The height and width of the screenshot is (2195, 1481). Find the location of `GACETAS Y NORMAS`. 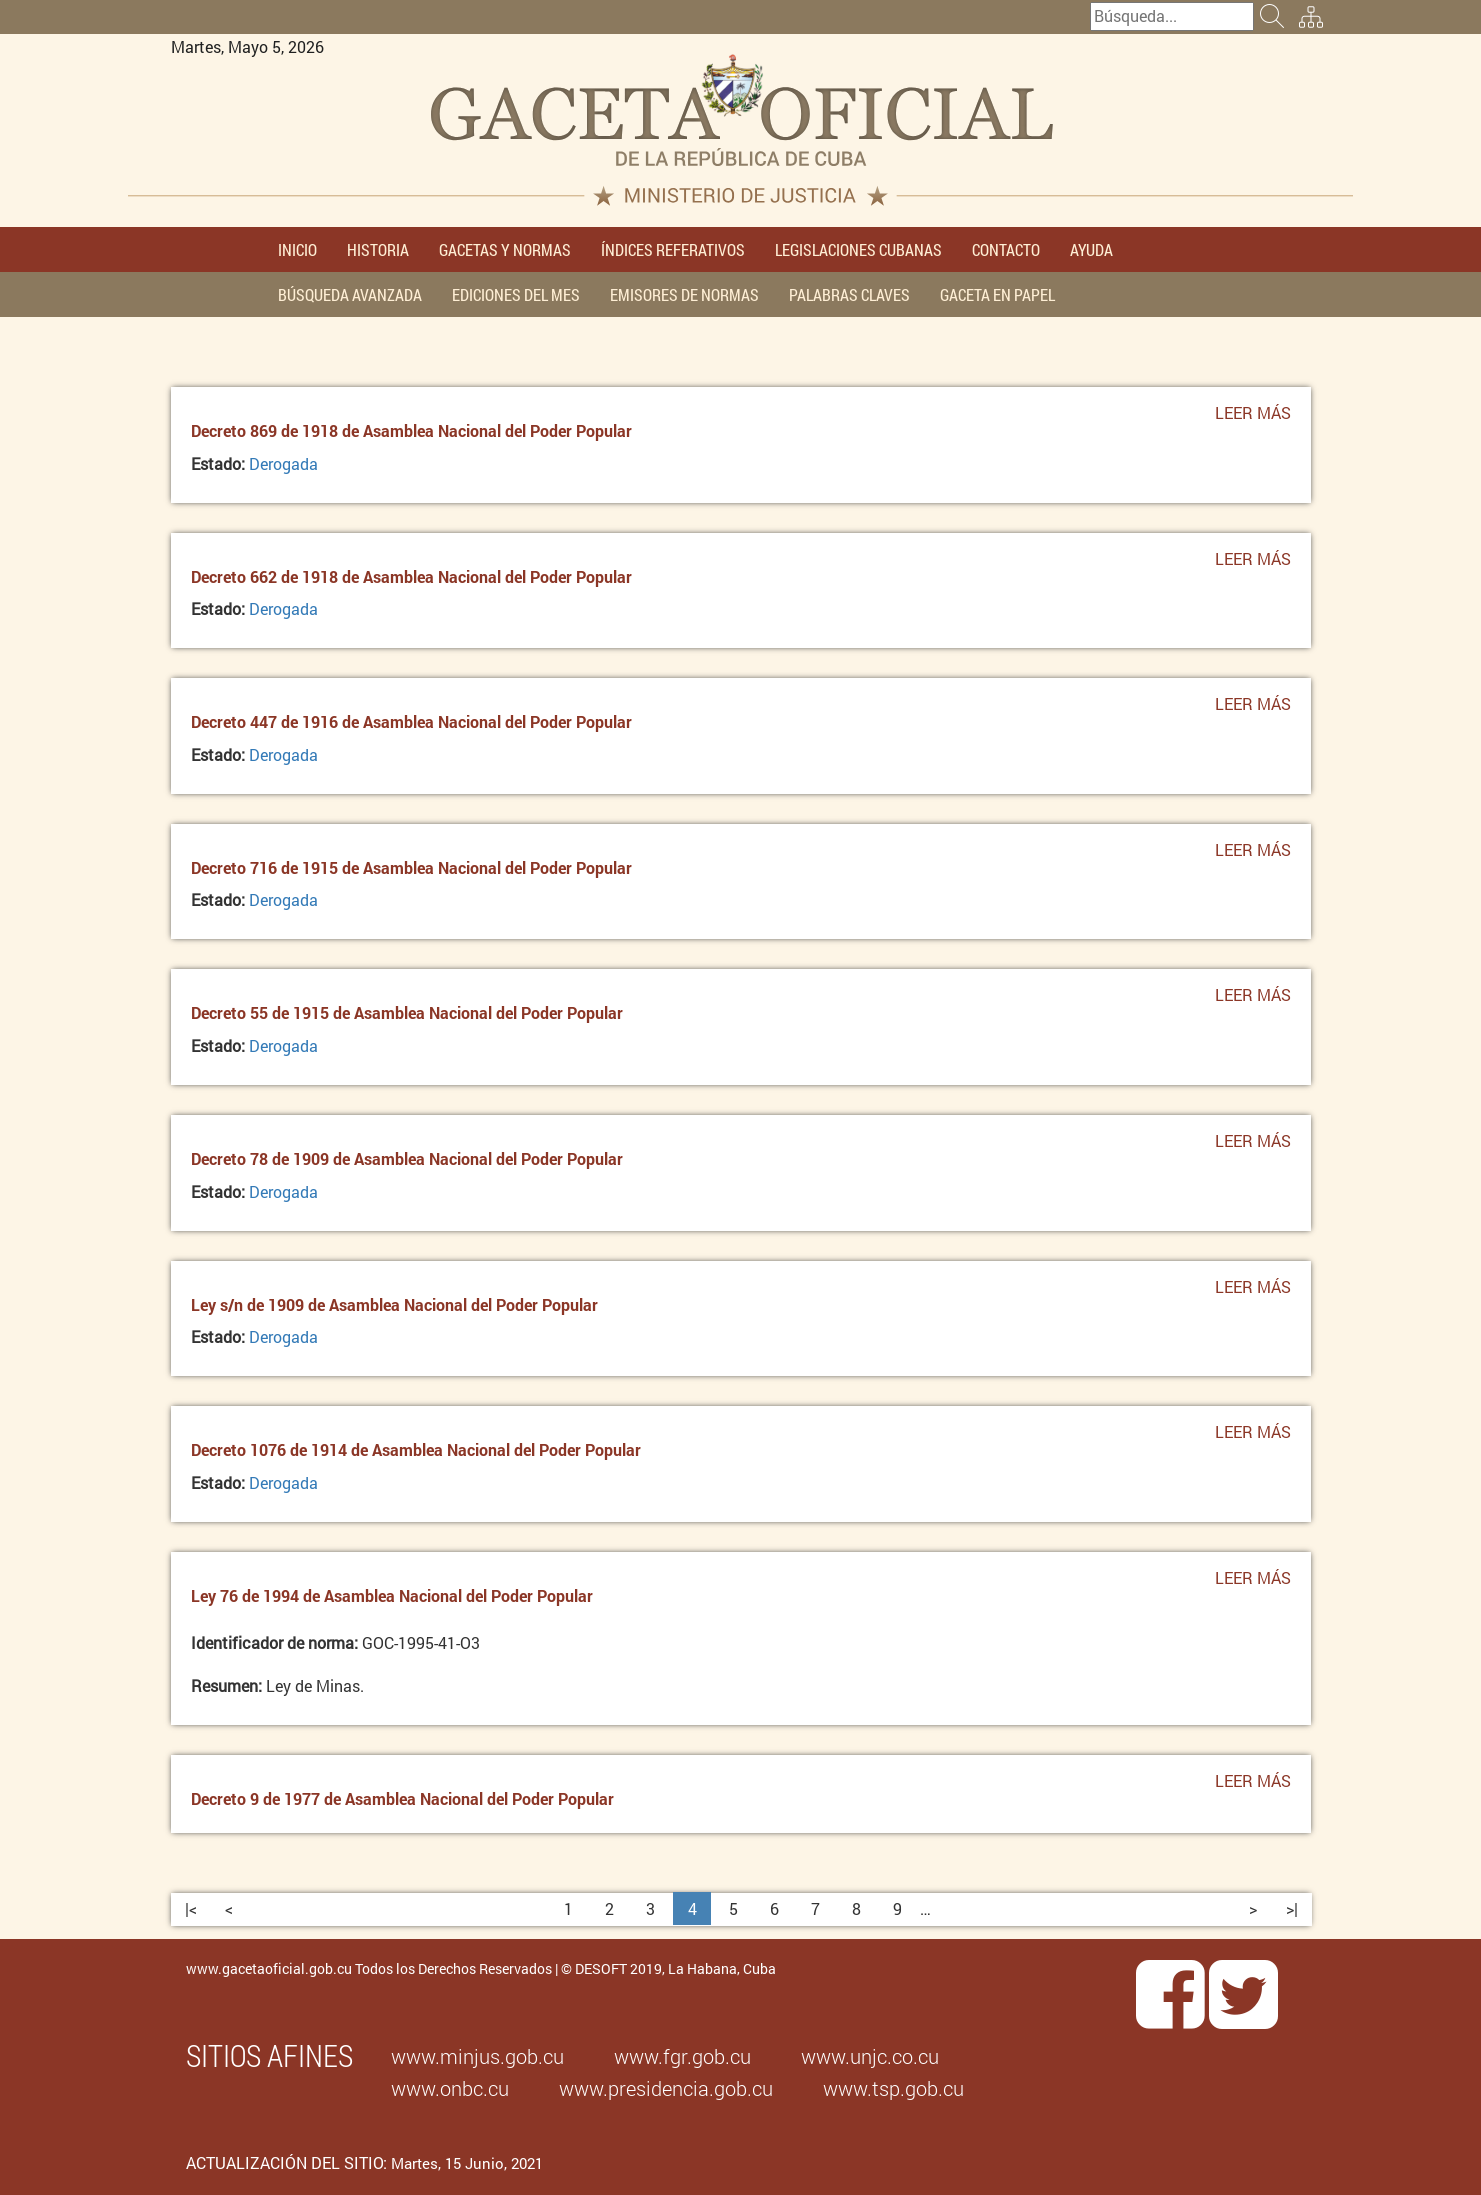

GACETAS Y NORMAS is located at coordinates (505, 249).